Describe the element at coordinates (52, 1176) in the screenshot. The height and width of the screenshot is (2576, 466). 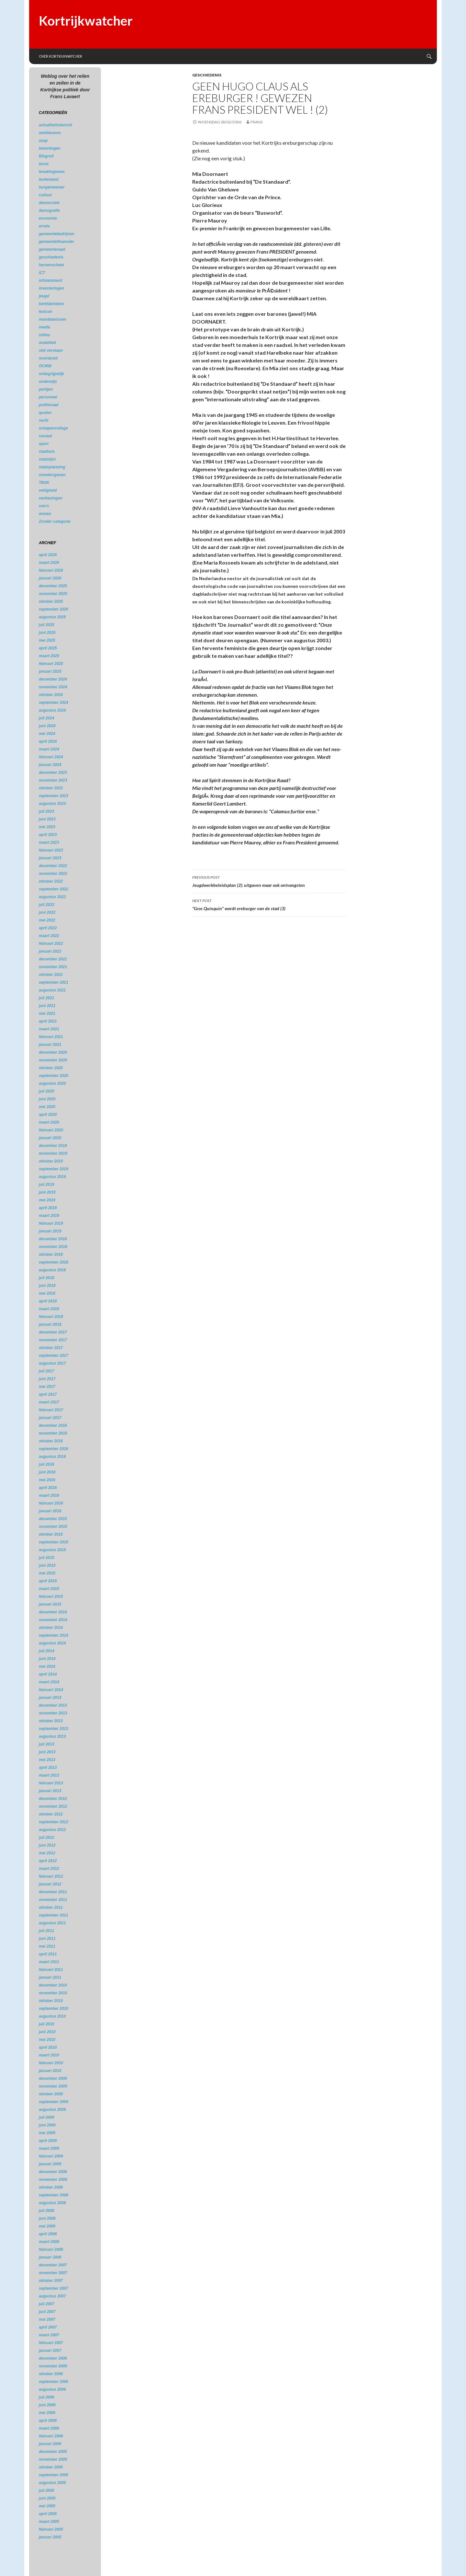
I see `augustus 2019` at that location.